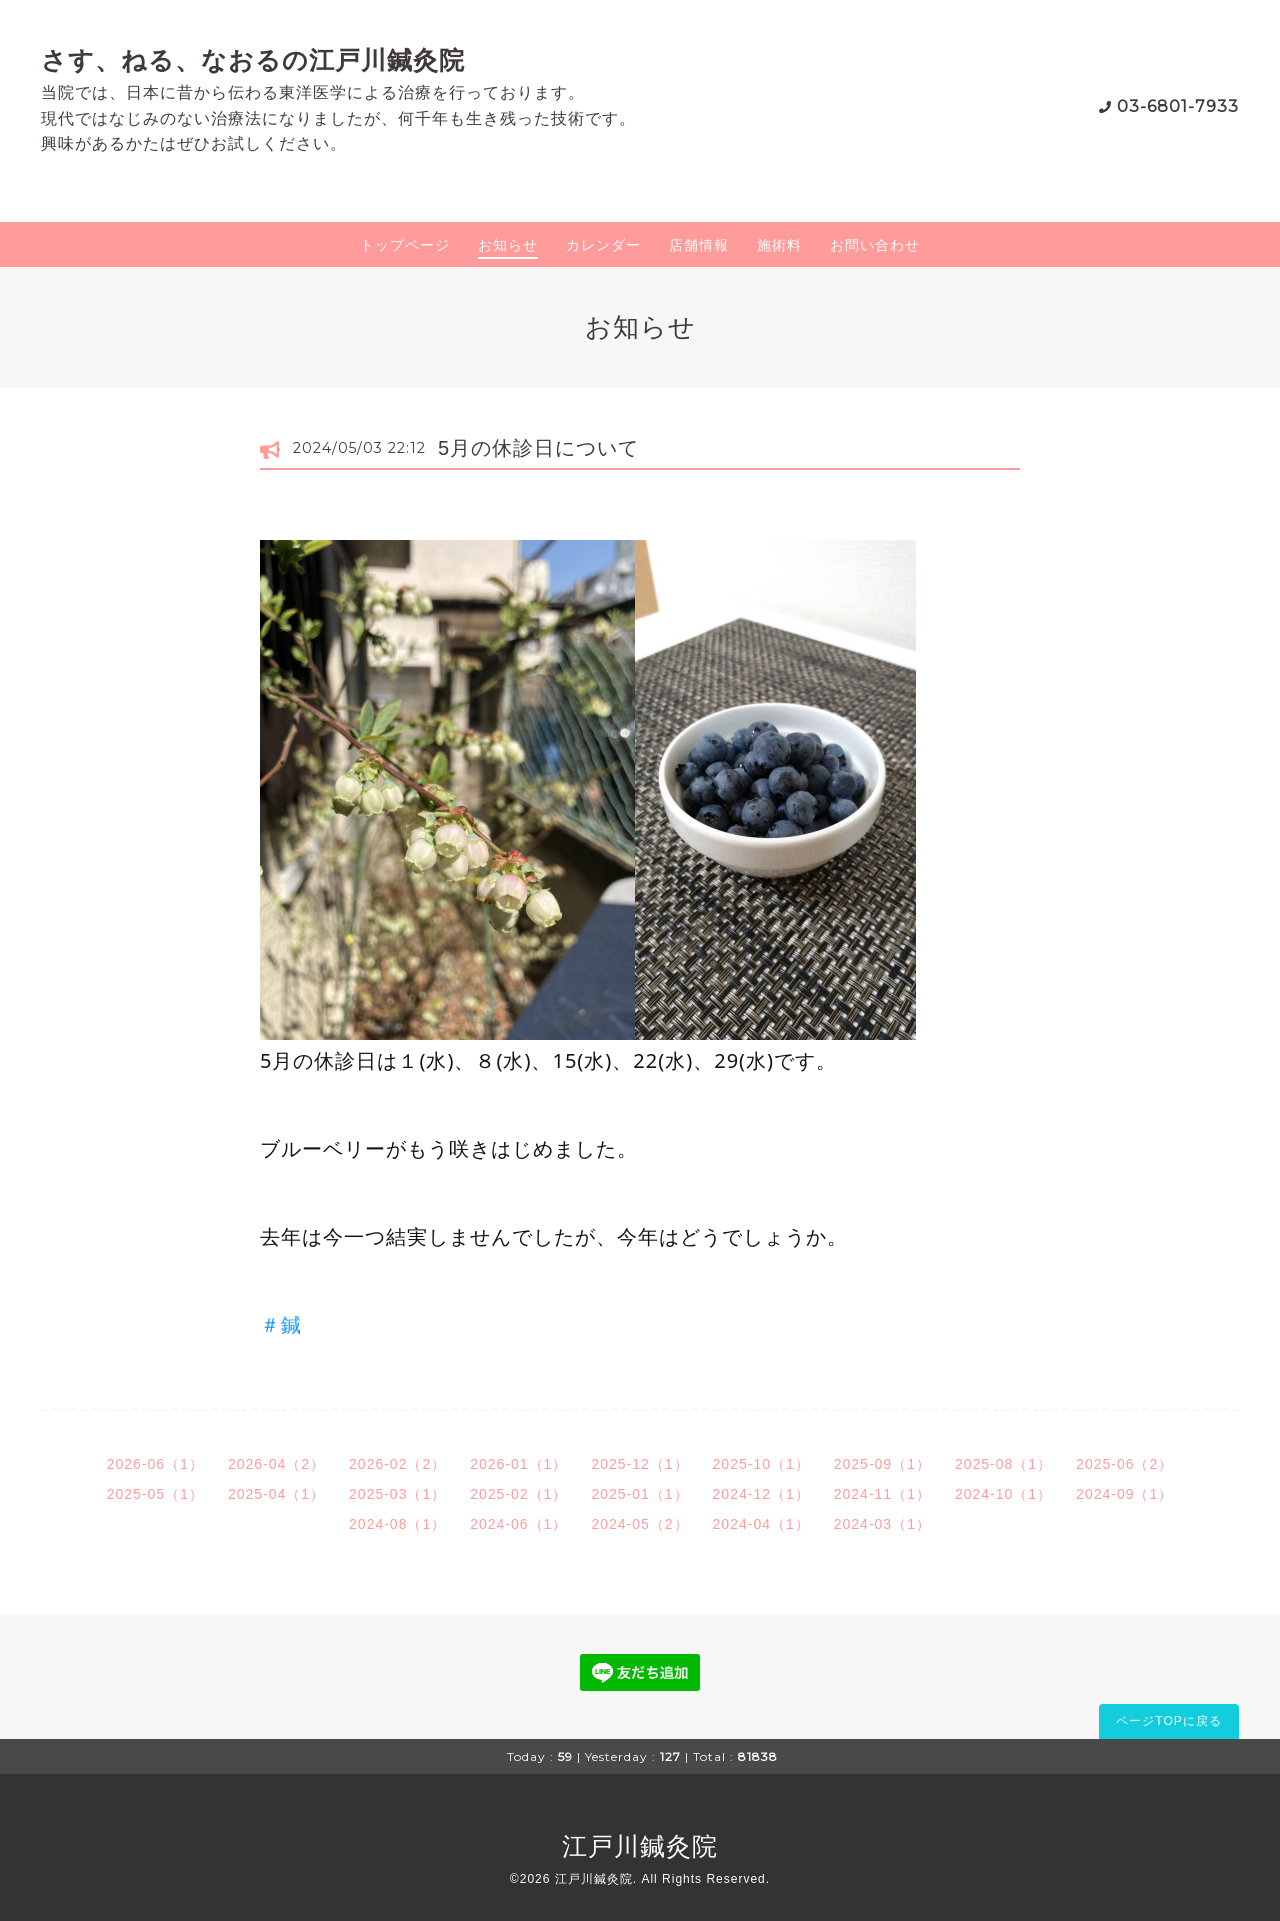 Image resolution: width=1280 pixels, height=1921 pixels. I want to click on 2024-03（1）, so click(882, 1524).